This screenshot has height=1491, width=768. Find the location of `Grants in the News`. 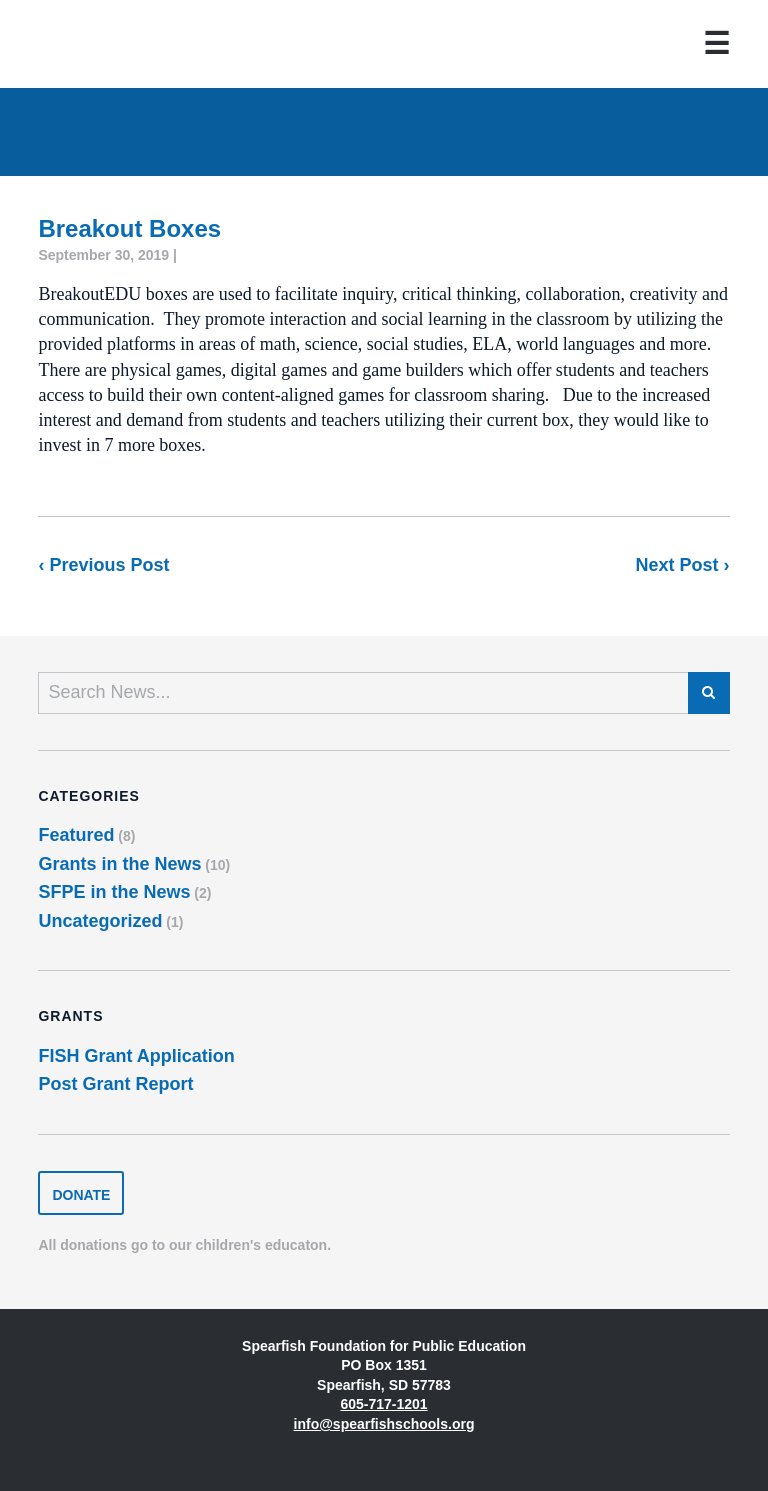

Grants in the News is located at coordinates (119, 864).